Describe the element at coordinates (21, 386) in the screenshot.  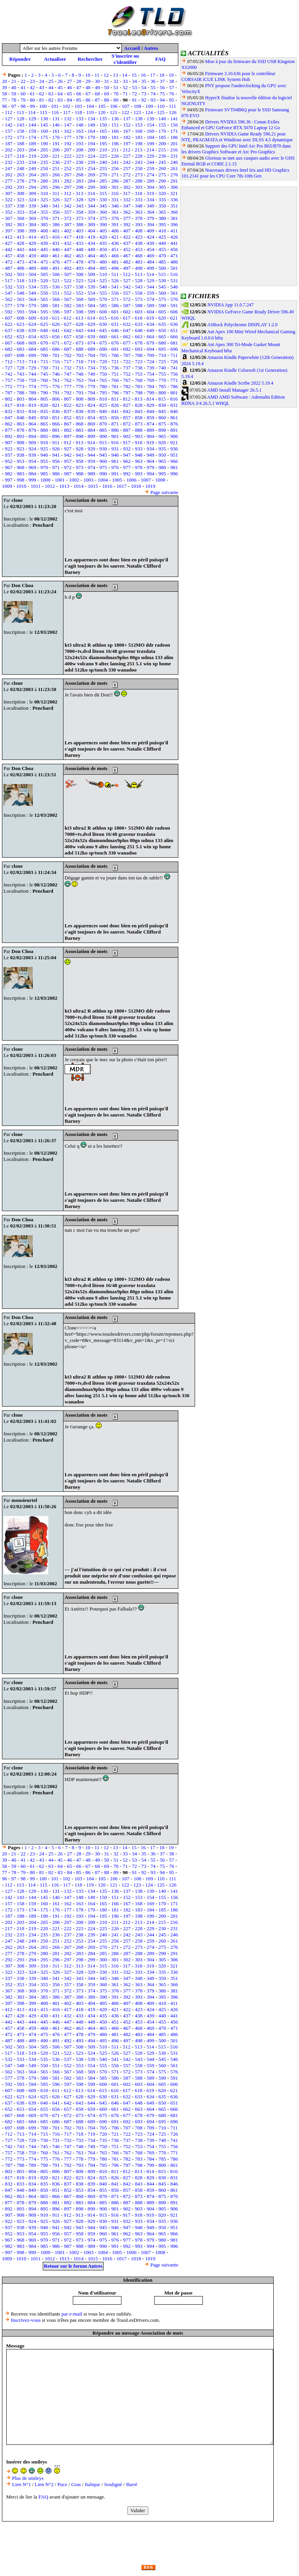
I see `773` at that location.